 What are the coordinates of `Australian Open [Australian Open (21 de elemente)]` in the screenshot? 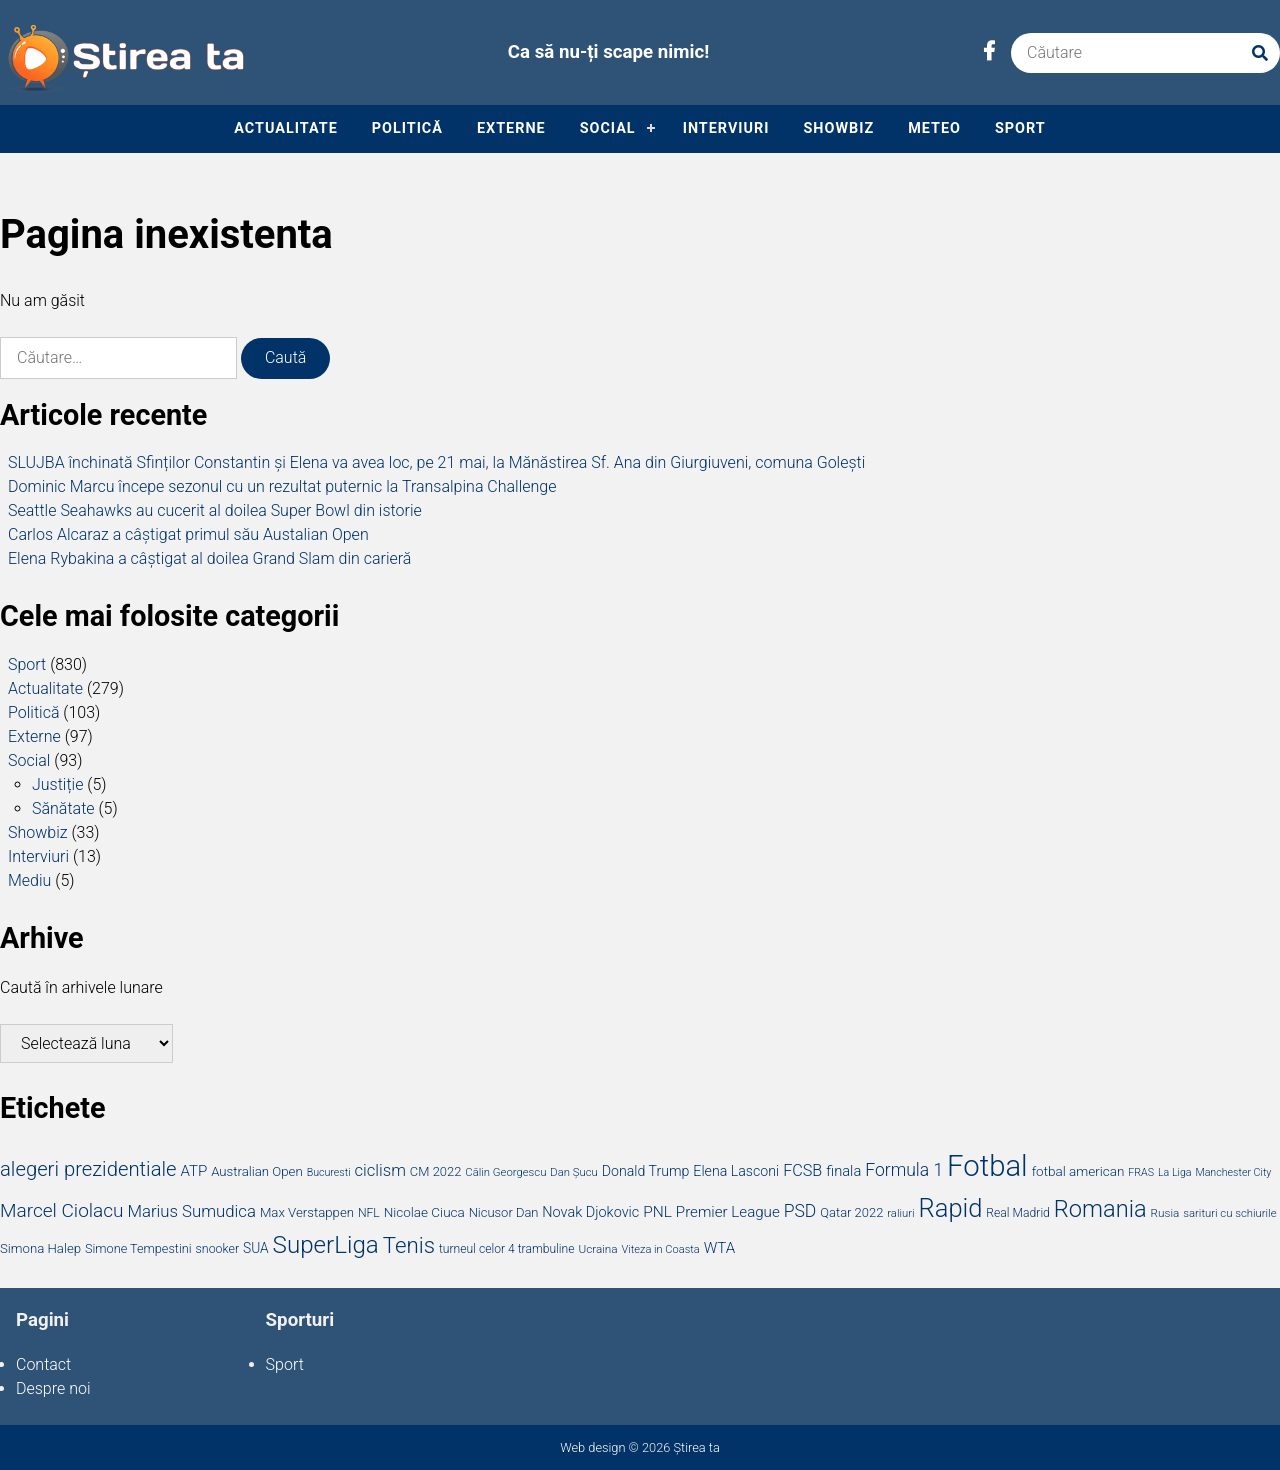 It's located at (257, 1171).